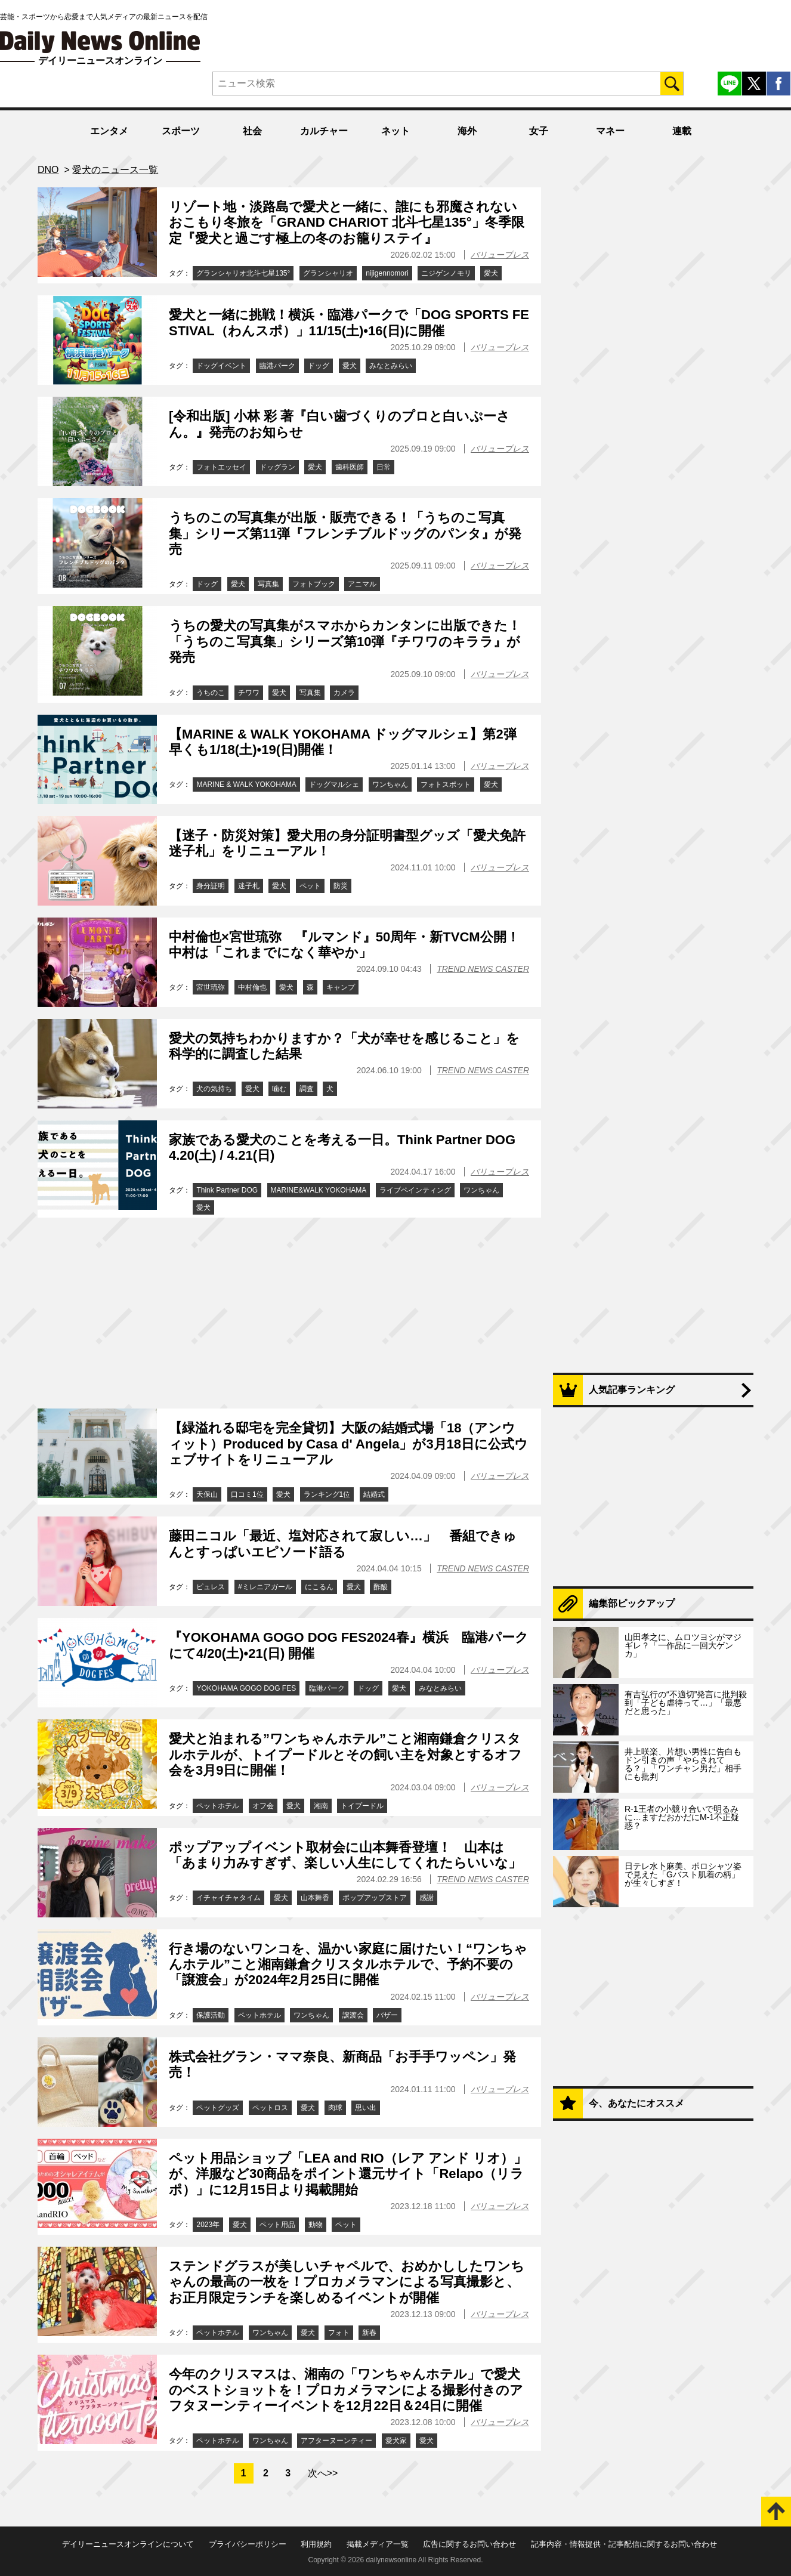  I want to click on オフ会, so click(263, 1806).